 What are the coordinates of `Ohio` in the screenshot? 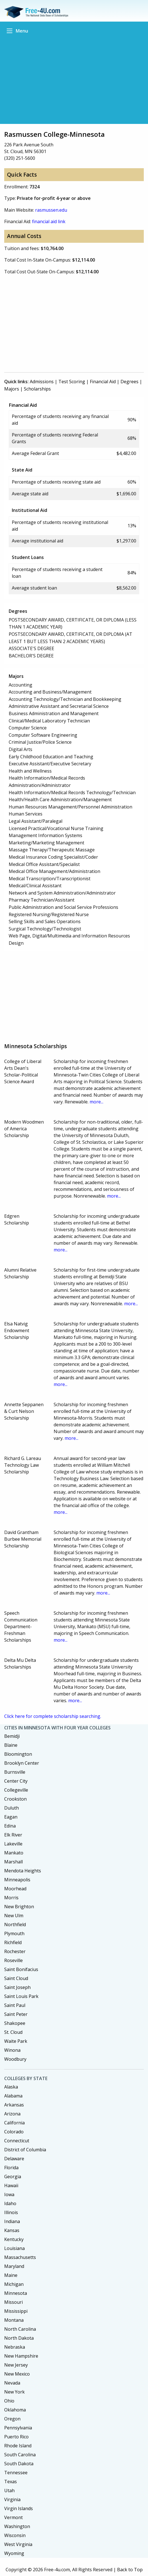 It's located at (9, 2401).